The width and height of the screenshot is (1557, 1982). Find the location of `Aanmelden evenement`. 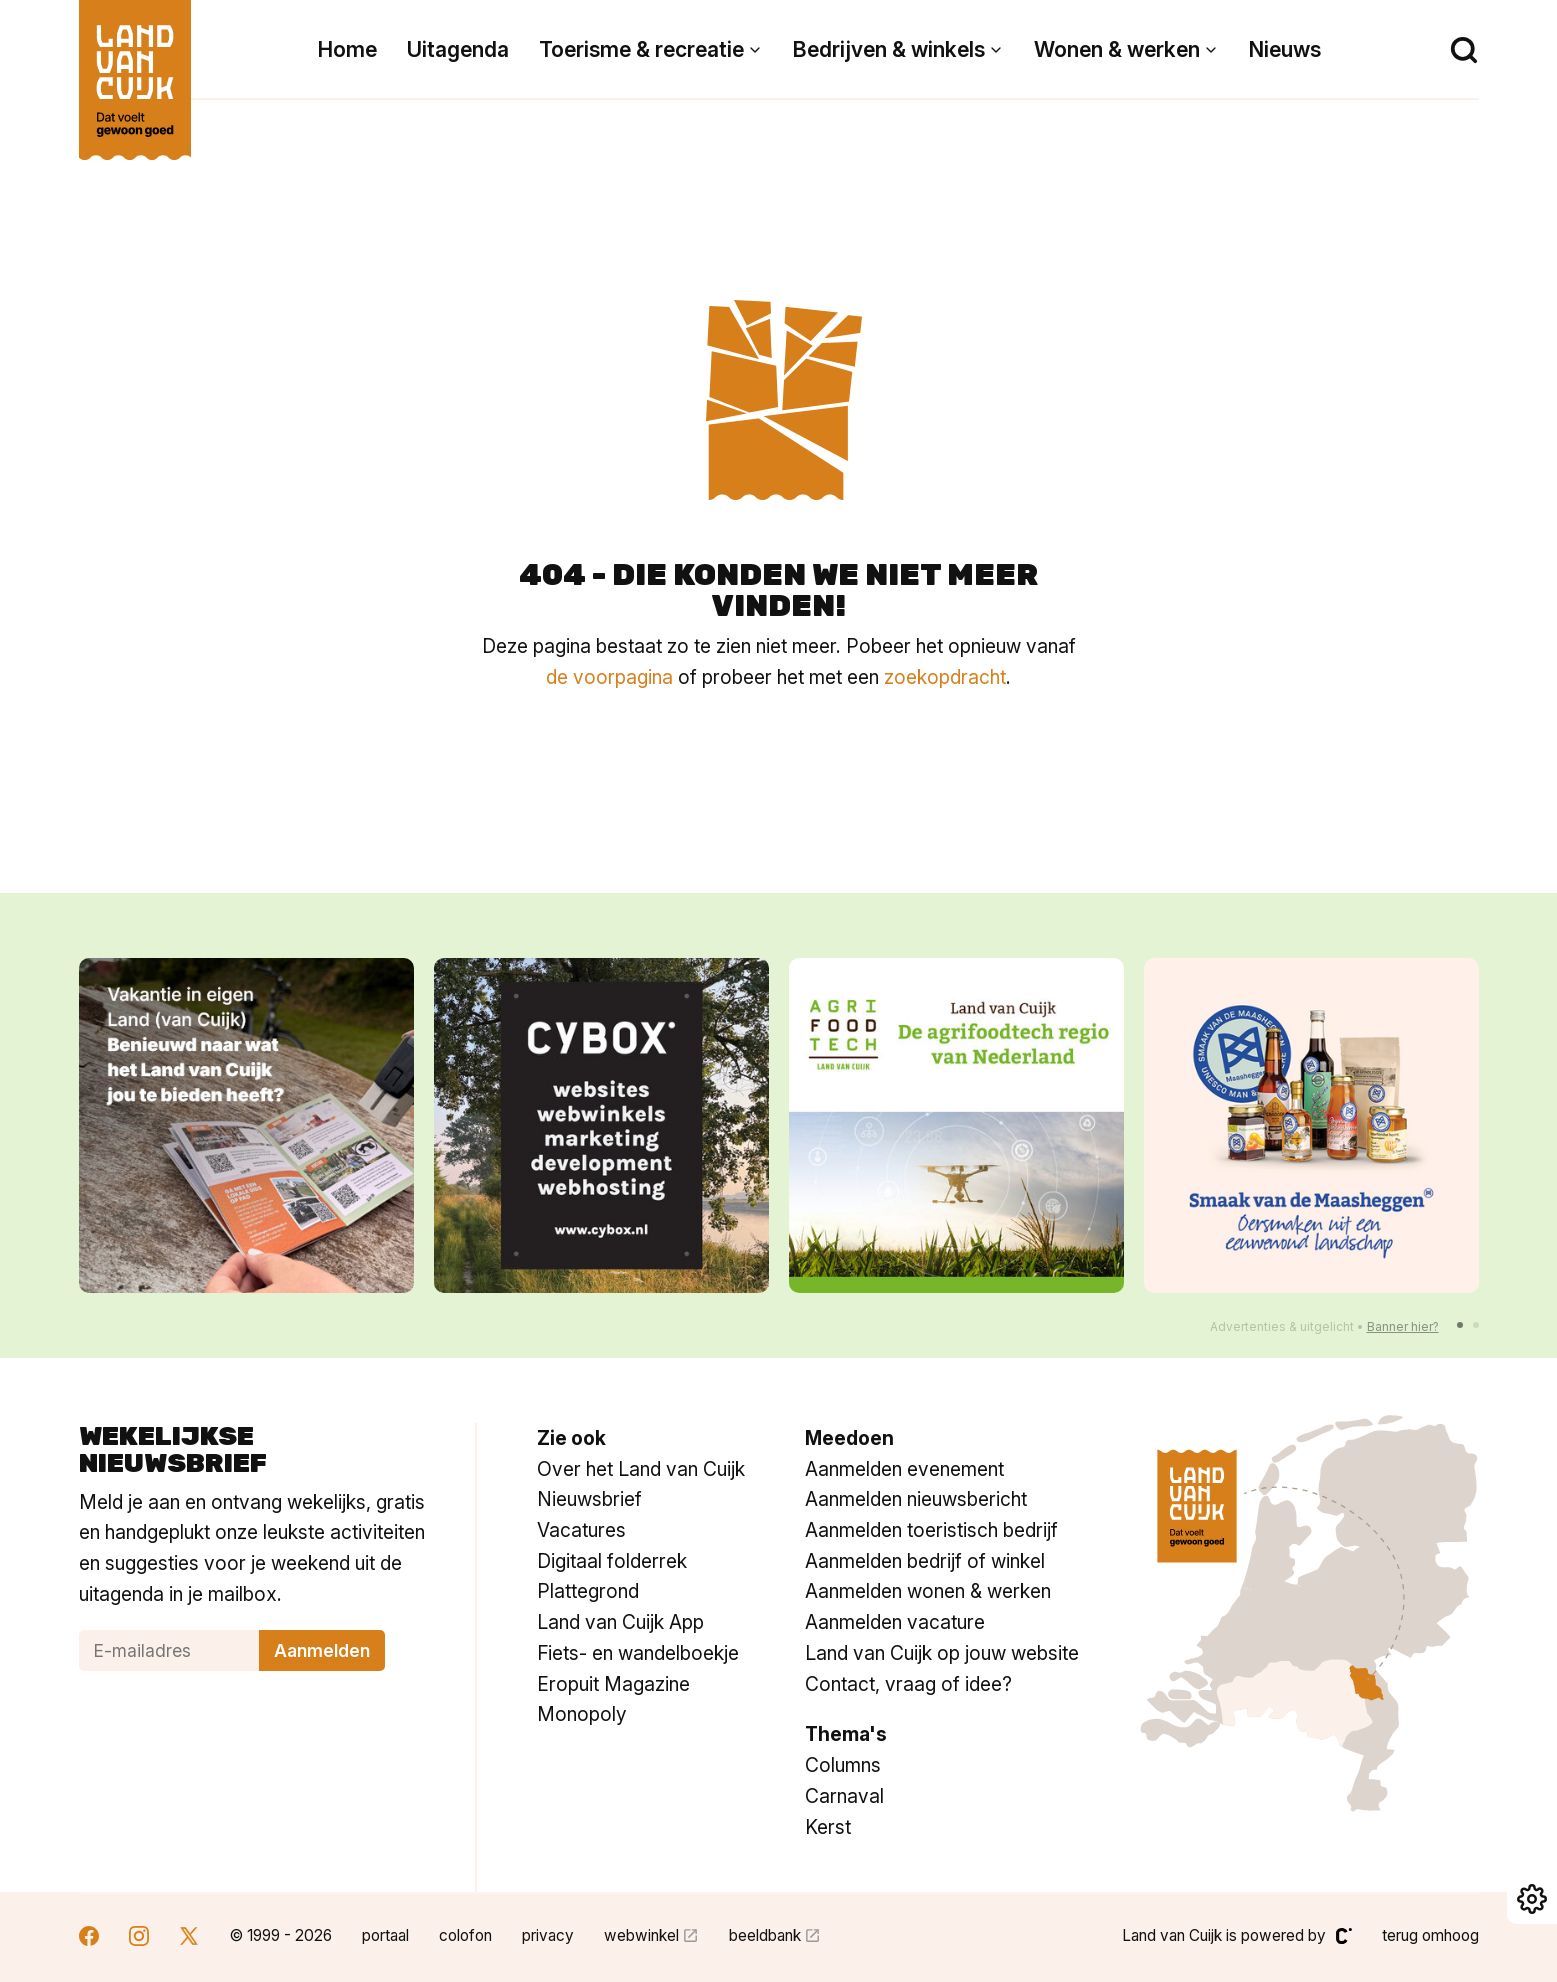

Aanmelden evenement is located at coordinates (904, 1469).